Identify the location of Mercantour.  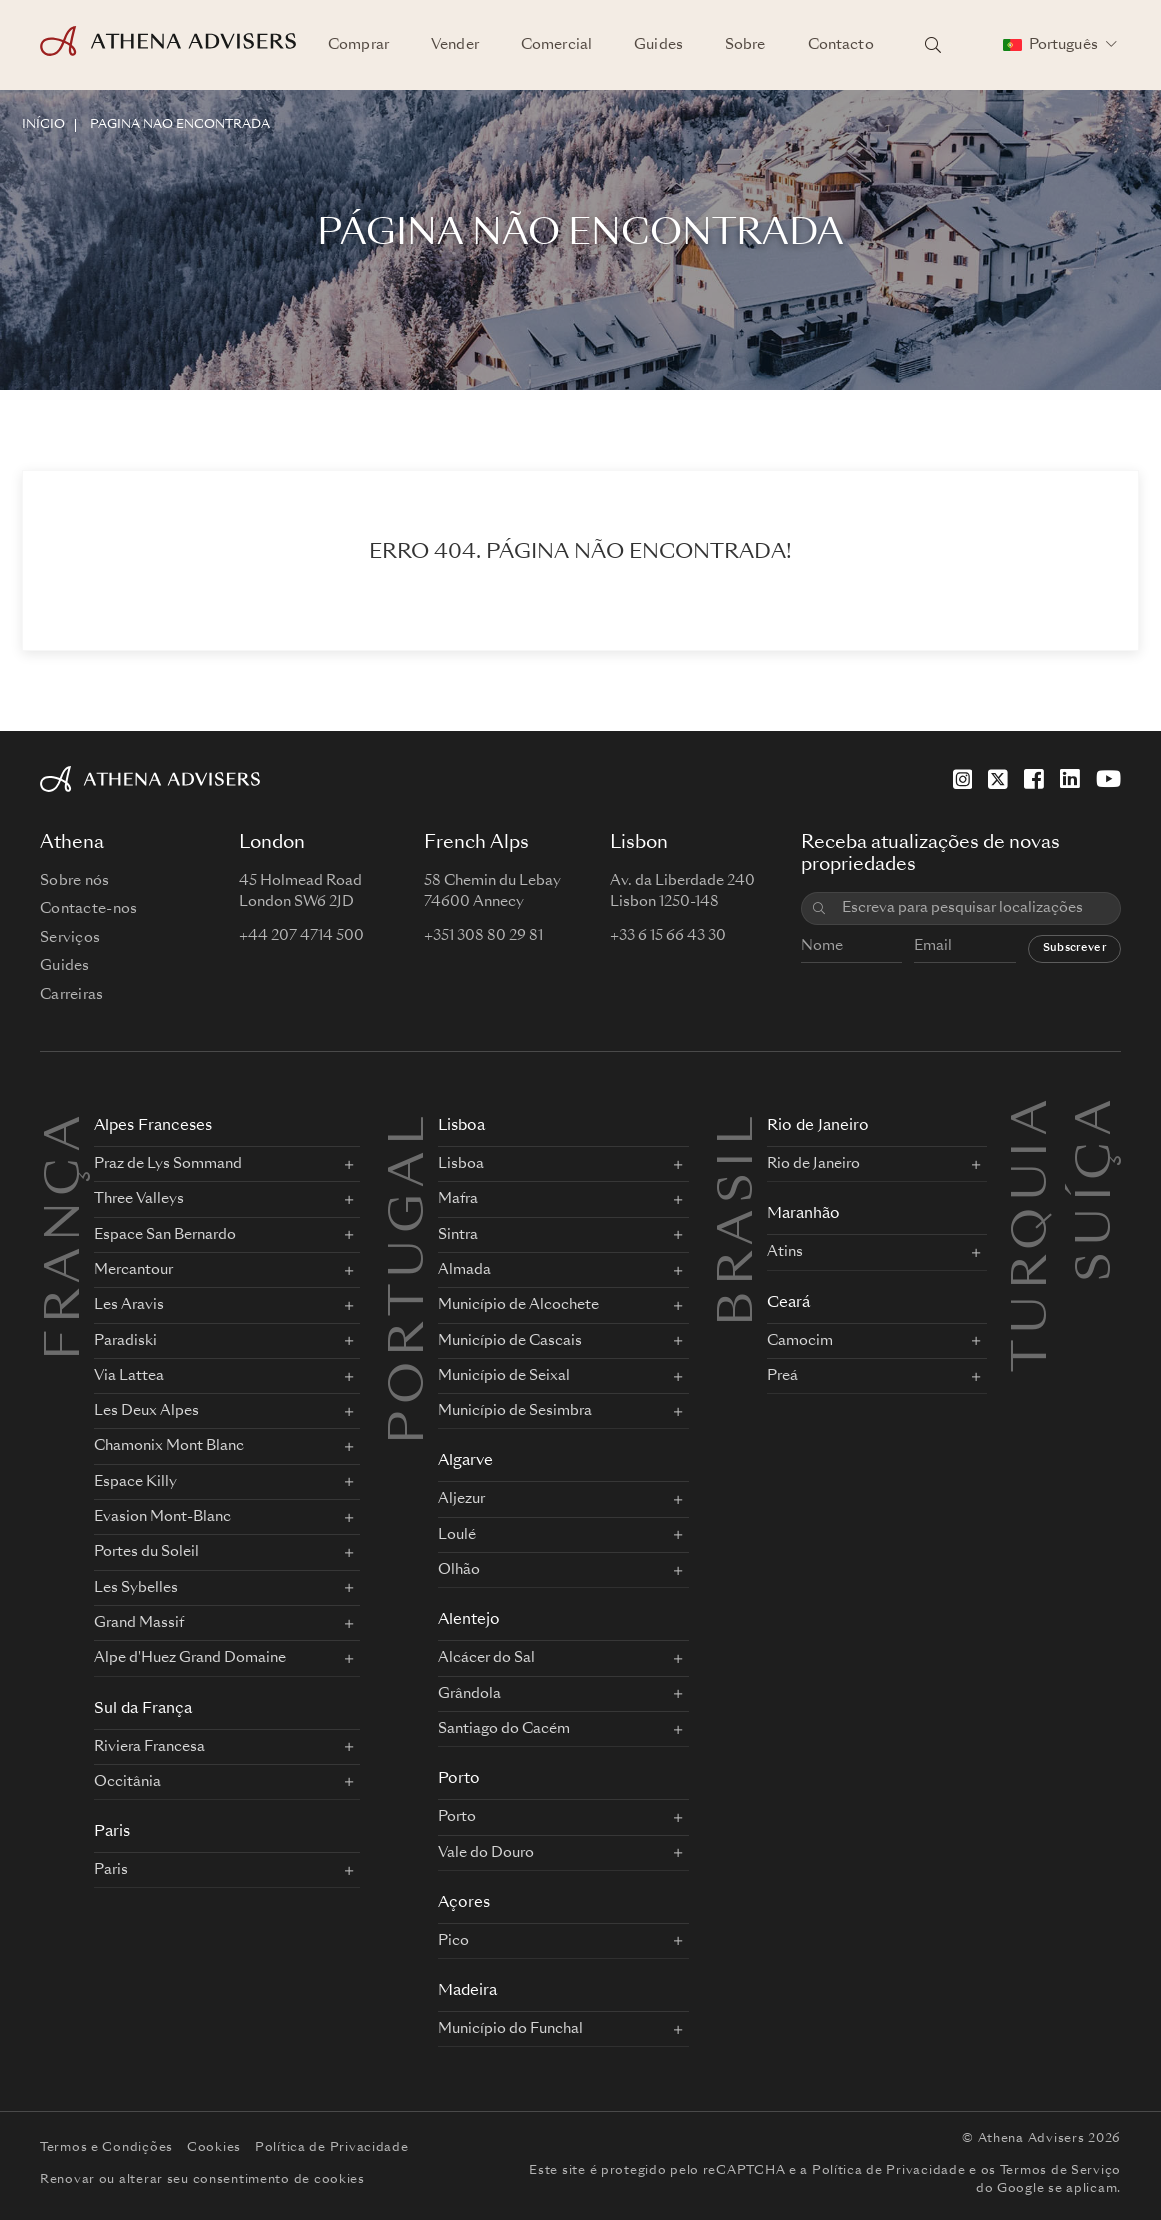
(133, 1270).